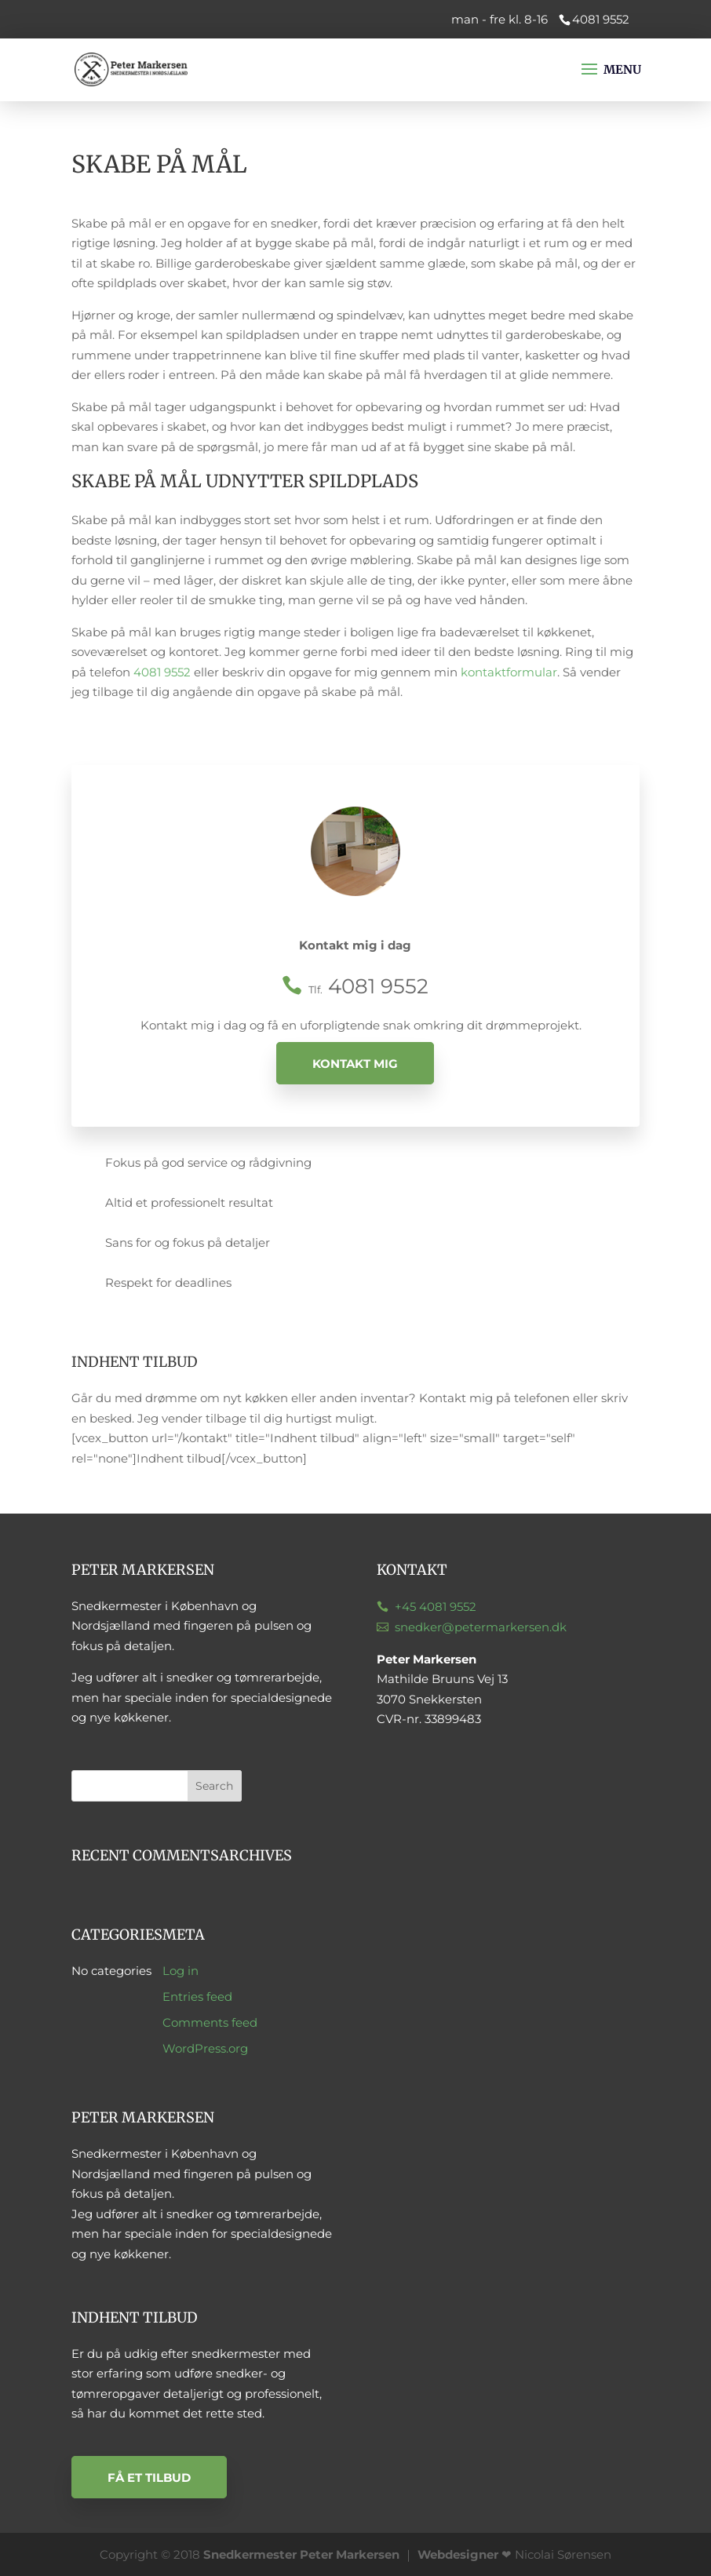  What do you see at coordinates (209, 2022) in the screenshot?
I see `Comments feed` at bounding box center [209, 2022].